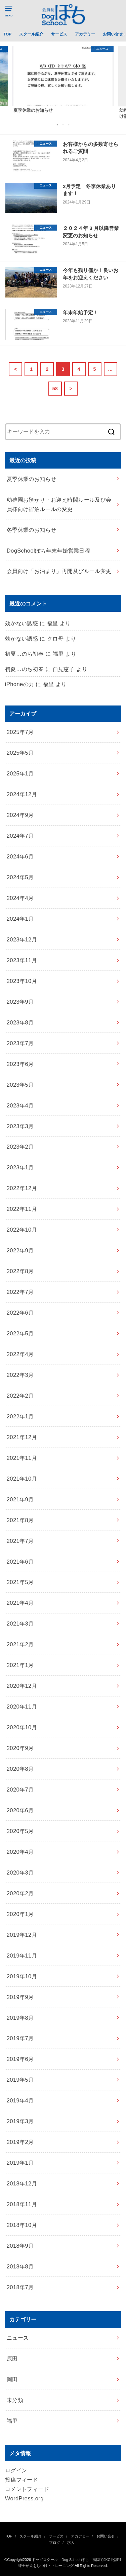  I want to click on iPhoneの力, so click(19, 684).